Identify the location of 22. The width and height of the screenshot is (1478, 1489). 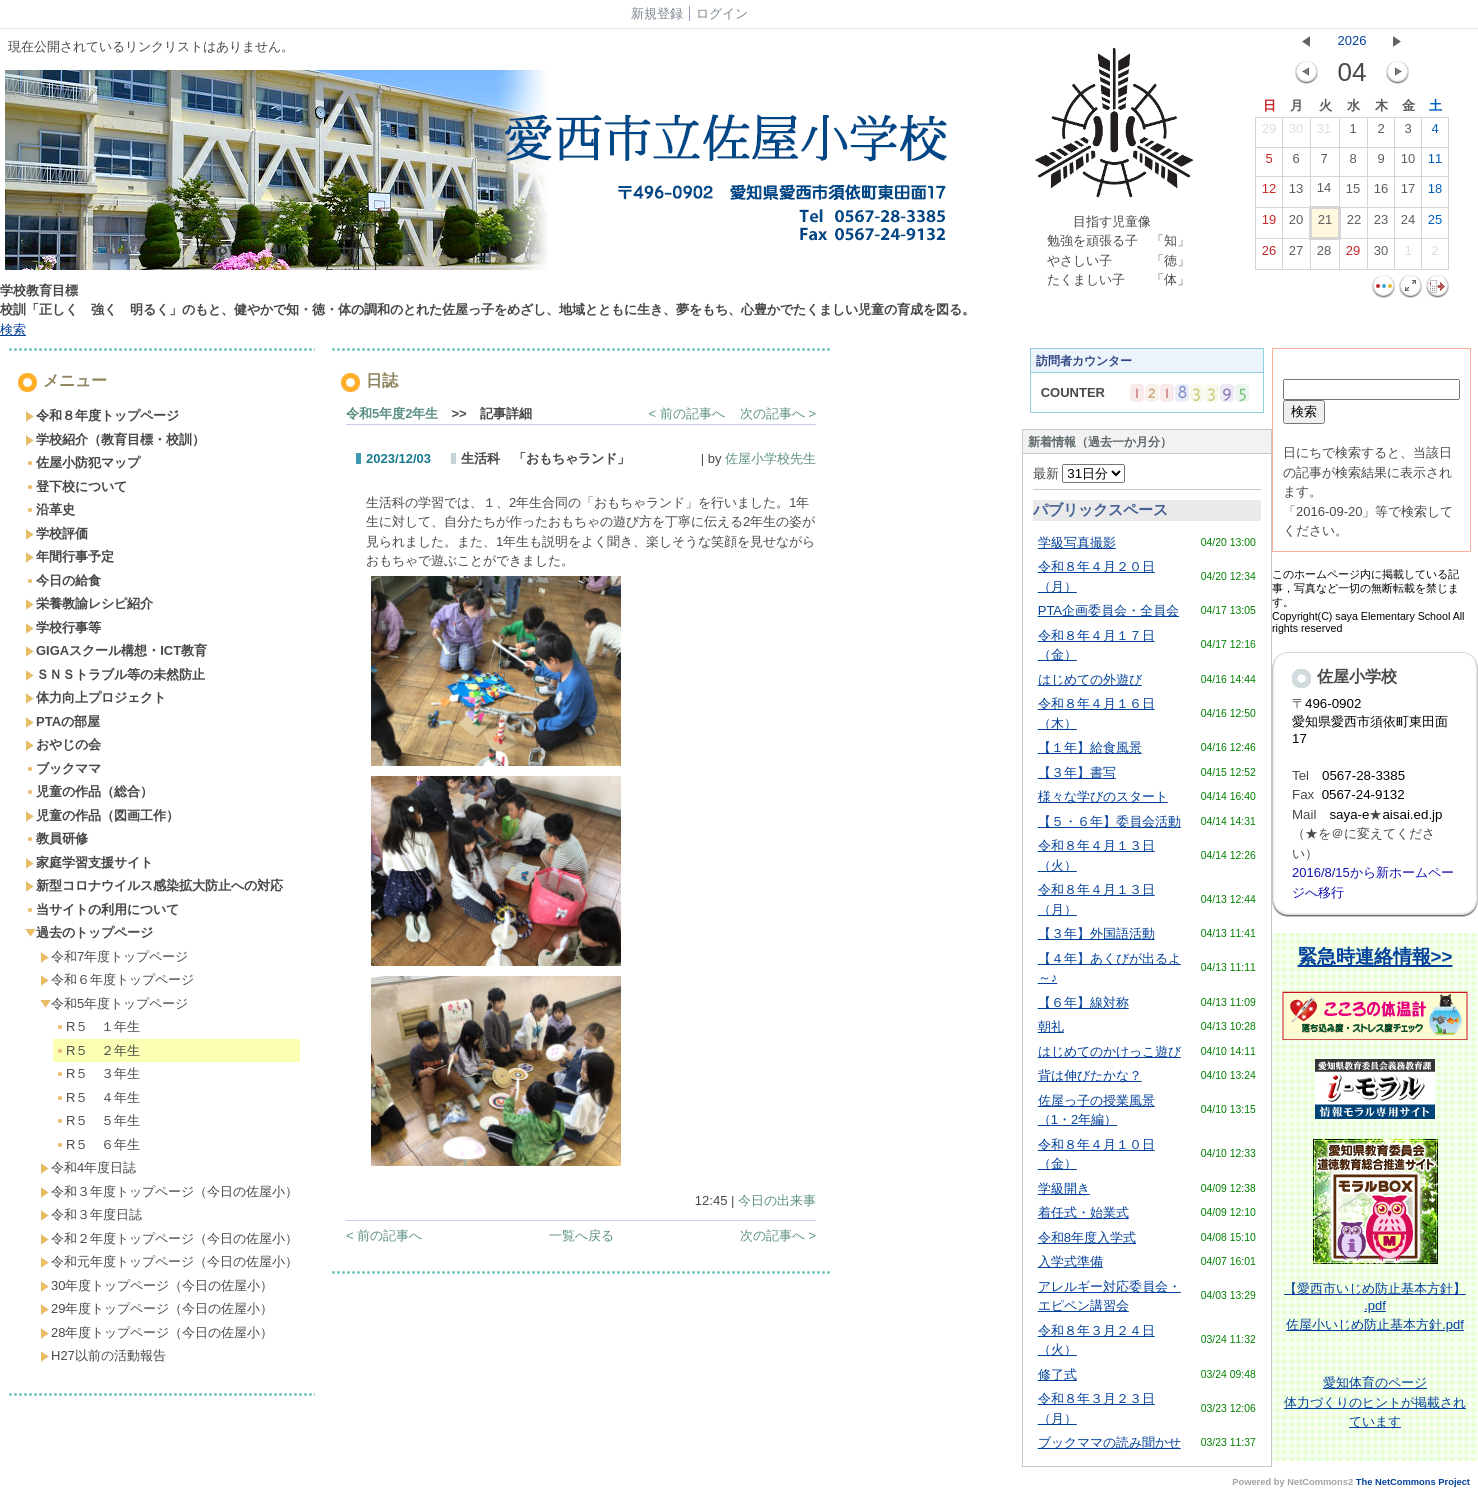
(1354, 224).